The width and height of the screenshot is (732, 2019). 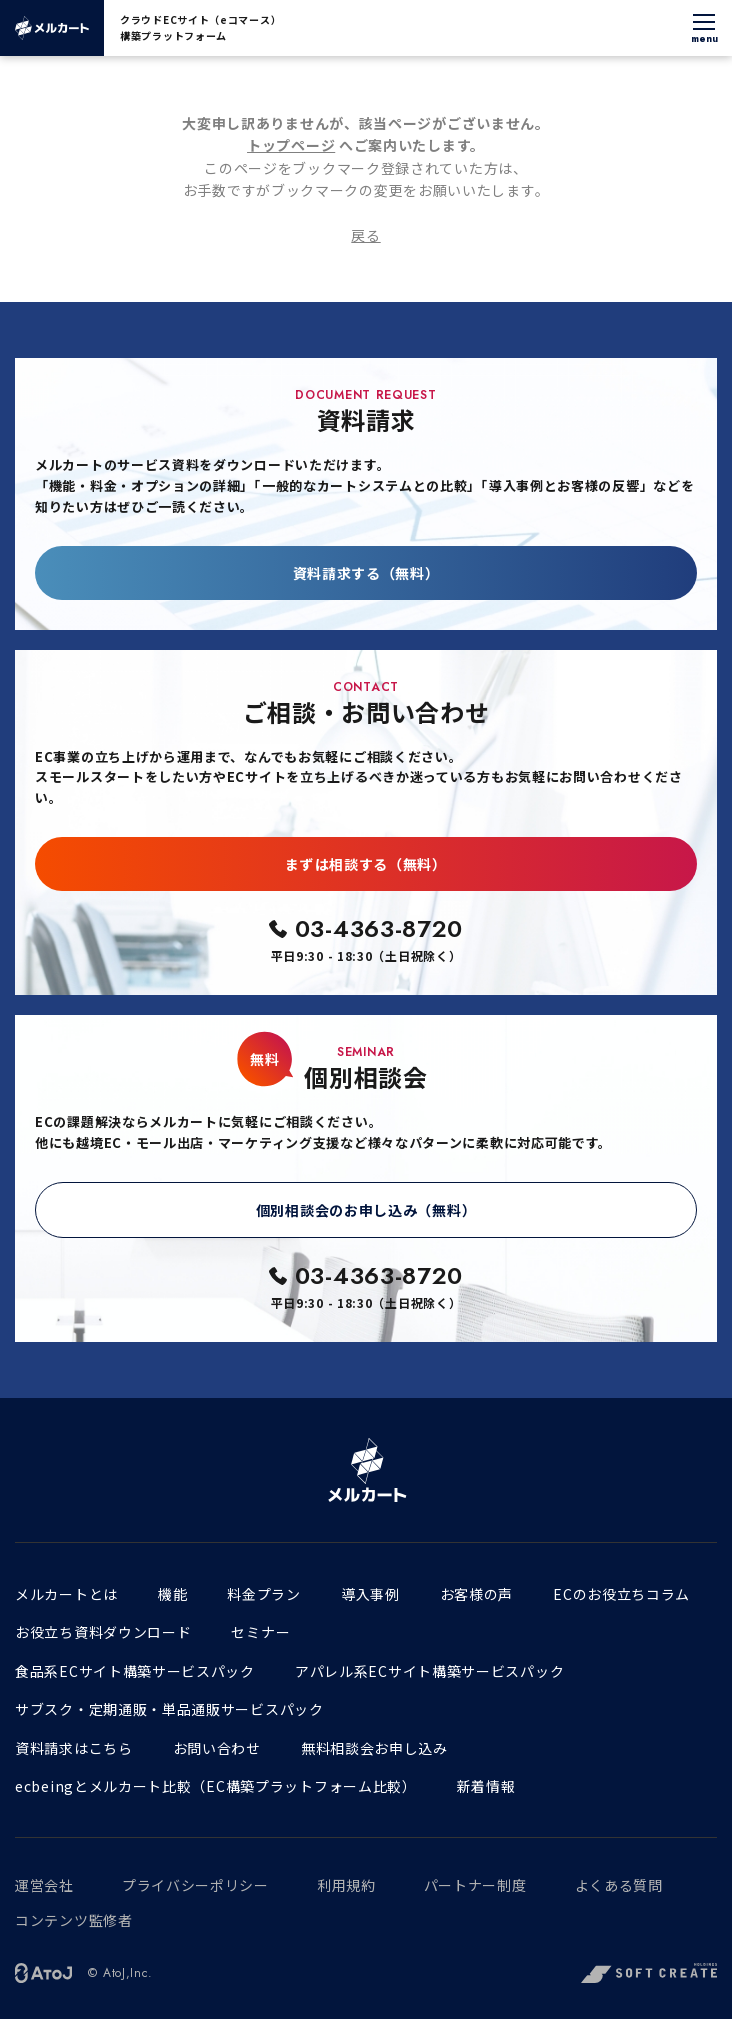 I want to click on 導入事例, so click(x=370, y=1594).